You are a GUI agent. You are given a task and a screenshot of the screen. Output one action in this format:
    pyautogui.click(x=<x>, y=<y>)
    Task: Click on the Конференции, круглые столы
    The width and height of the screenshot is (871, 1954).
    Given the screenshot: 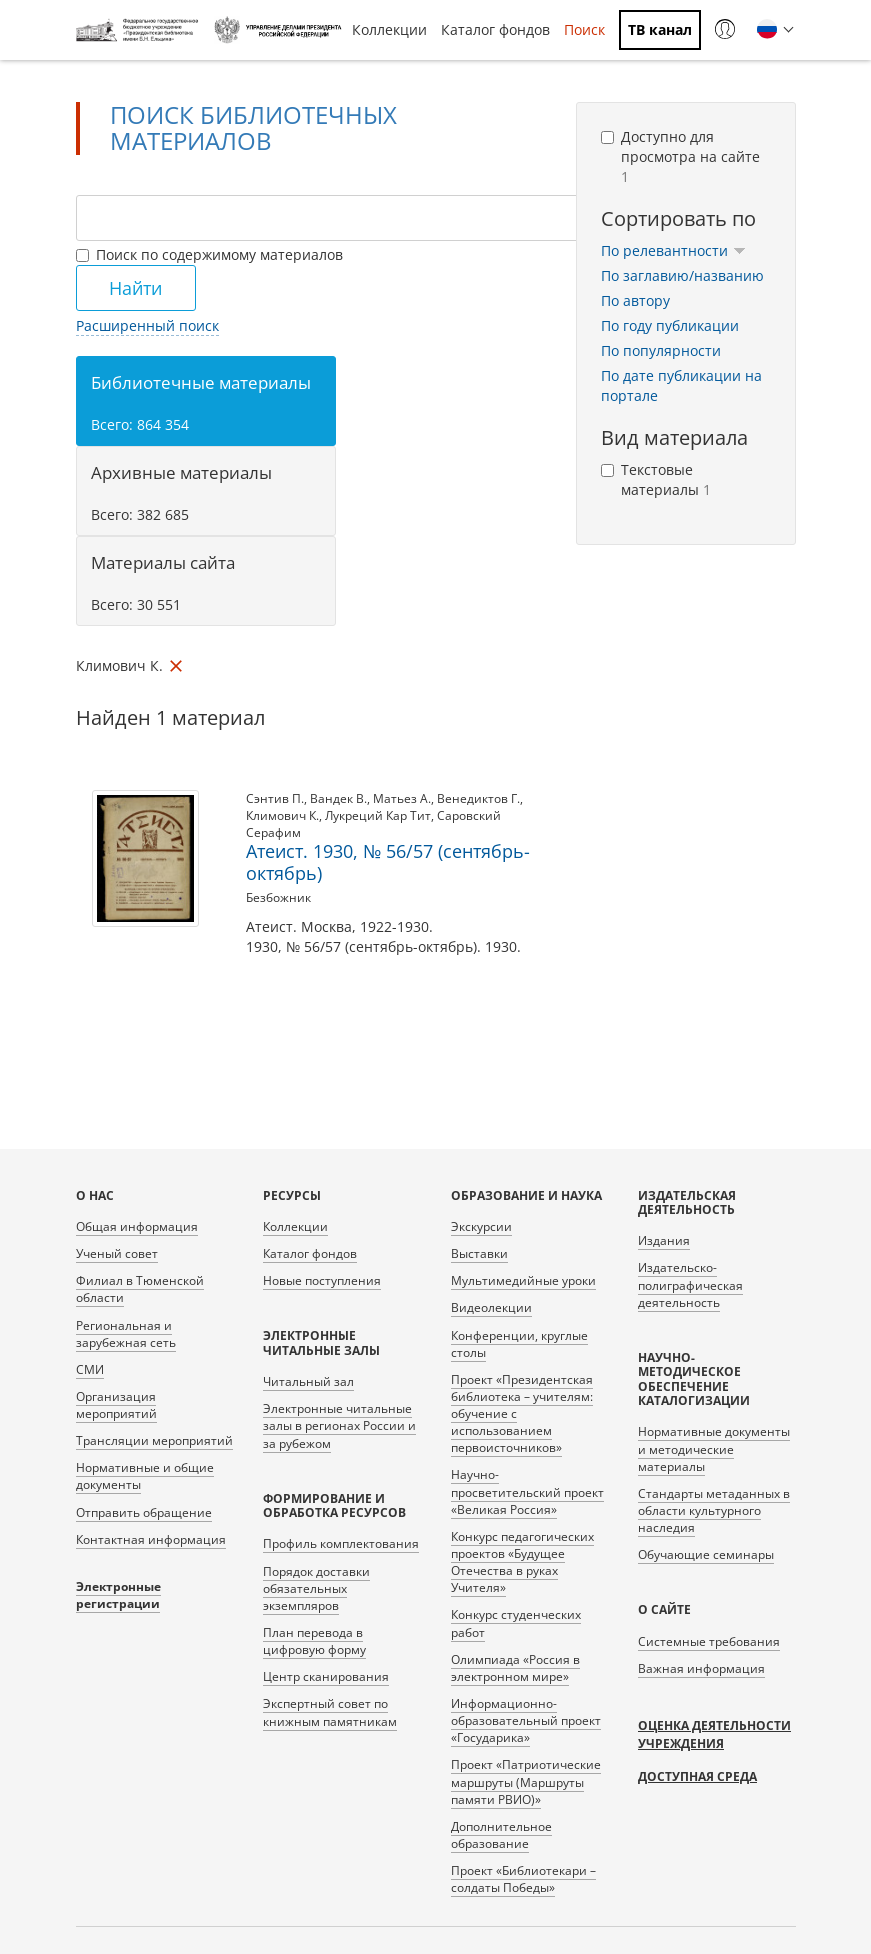 What is the action you would take?
    pyautogui.click(x=519, y=1344)
    